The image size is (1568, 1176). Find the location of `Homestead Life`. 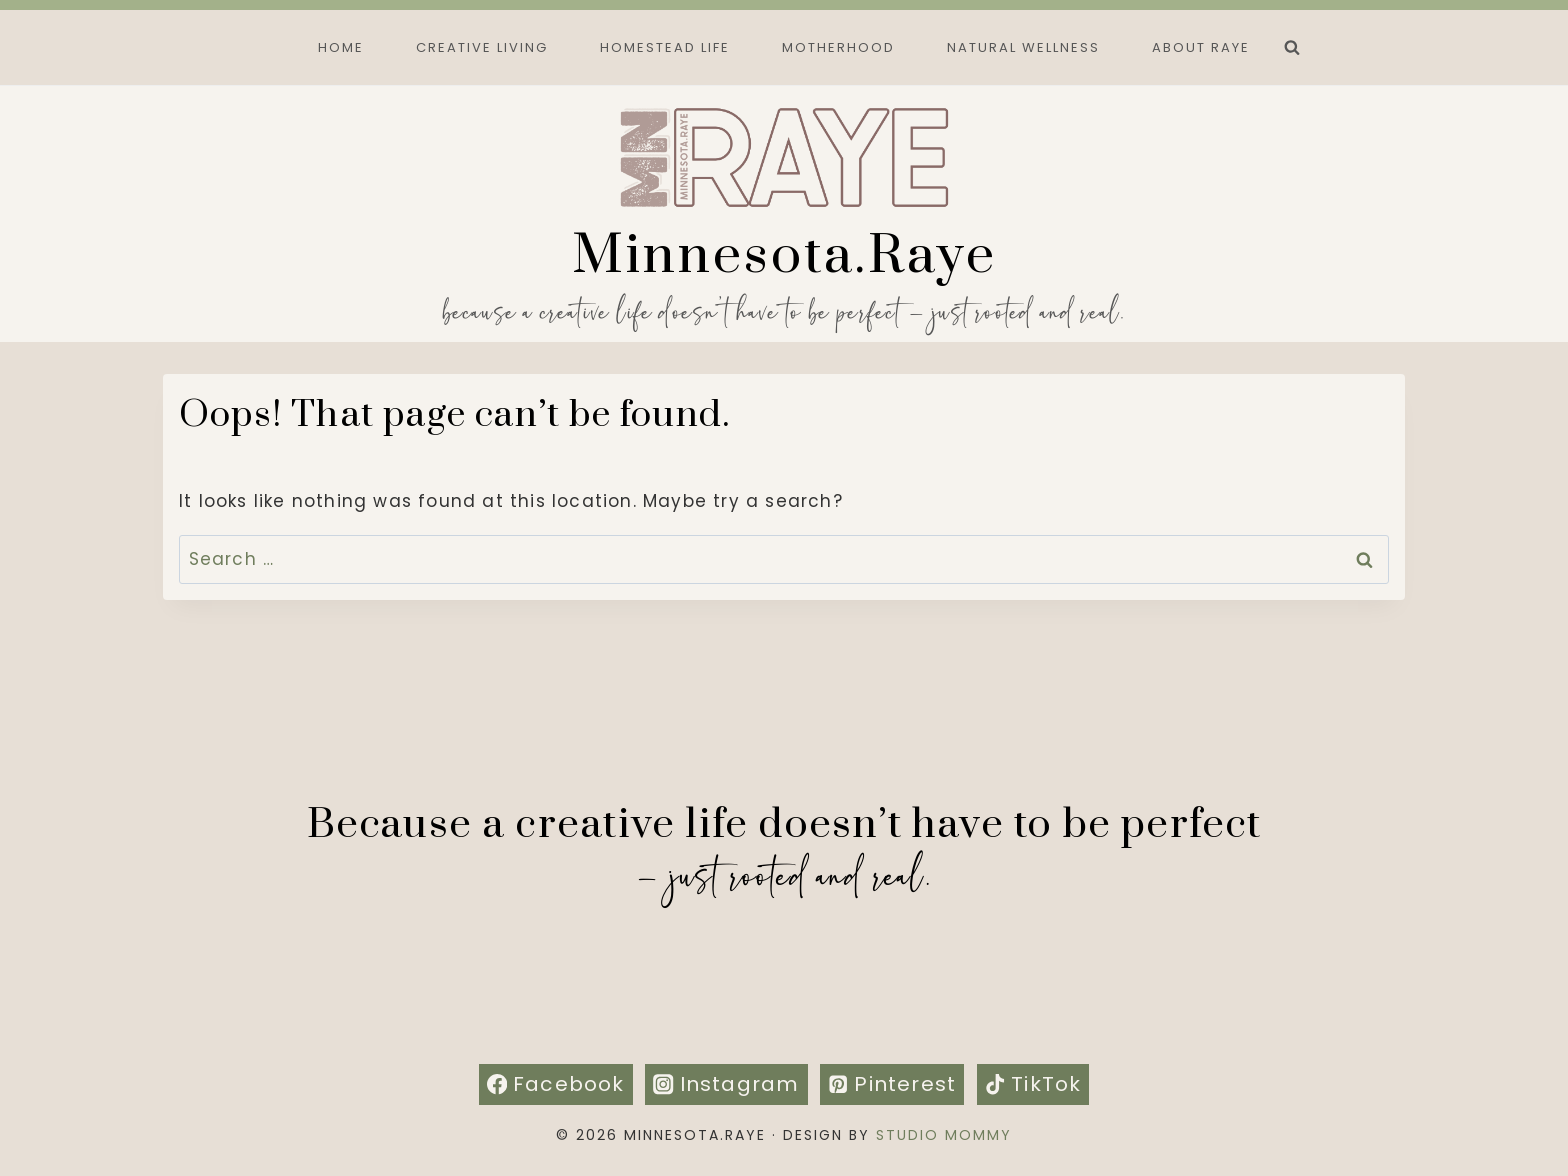

Homestead Life is located at coordinates (665, 47).